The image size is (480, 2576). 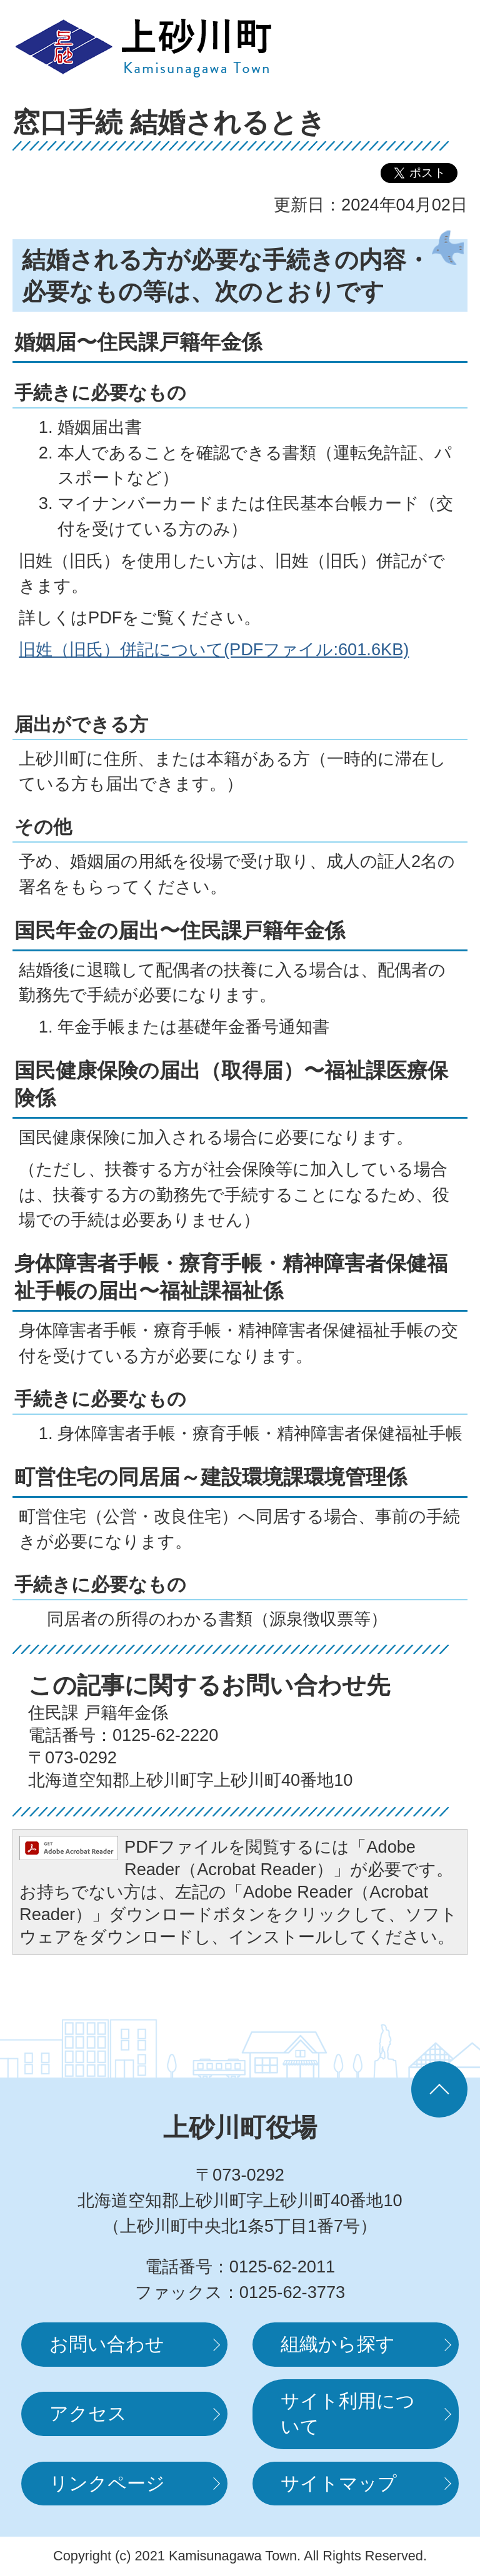 I want to click on サイトマップ, so click(x=339, y=2483).